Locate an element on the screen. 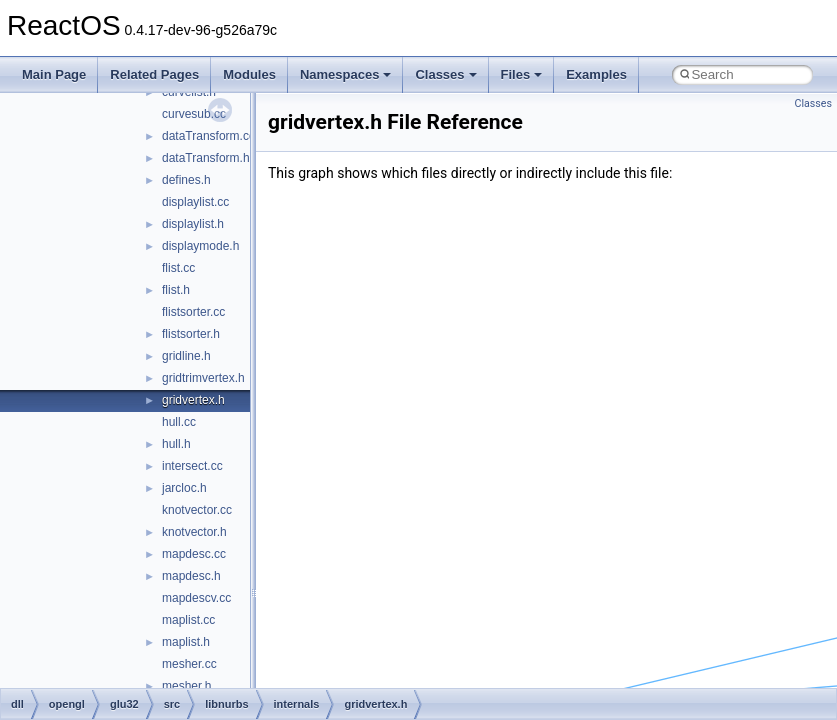  mesher.cc is located at coordinates (189, 664).